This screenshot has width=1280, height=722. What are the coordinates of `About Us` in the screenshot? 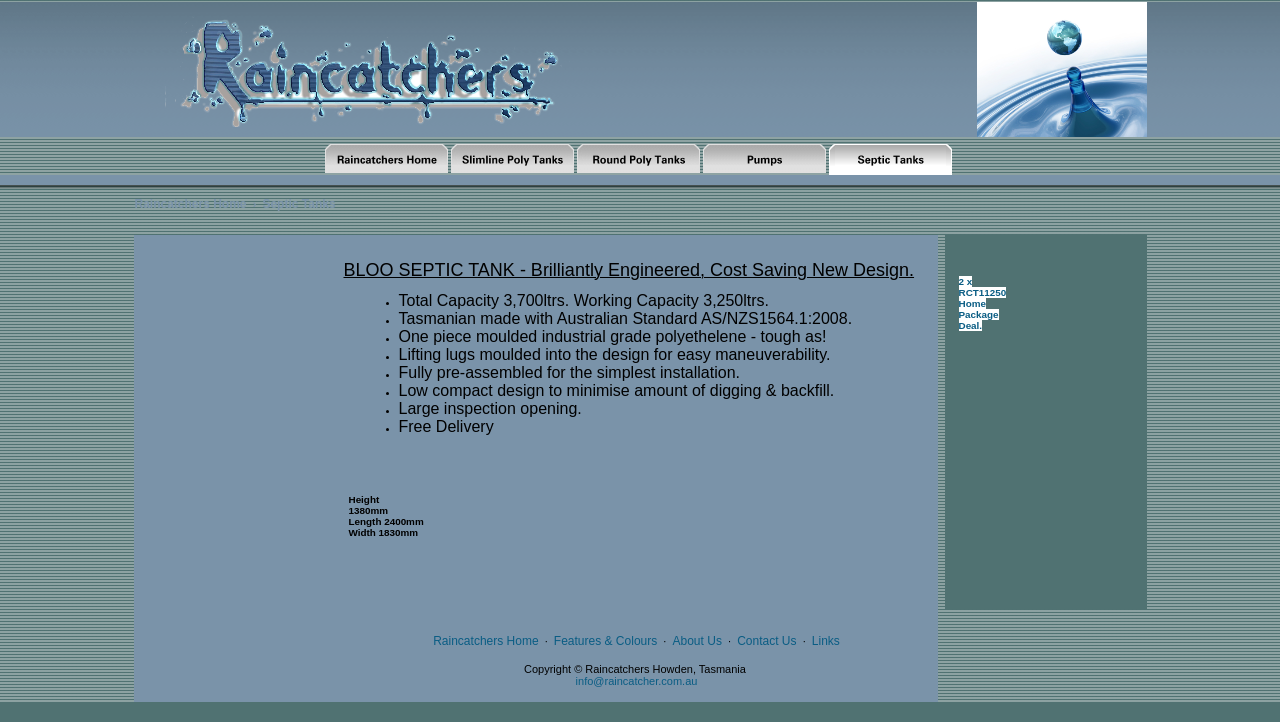 It's located at (697, 641).